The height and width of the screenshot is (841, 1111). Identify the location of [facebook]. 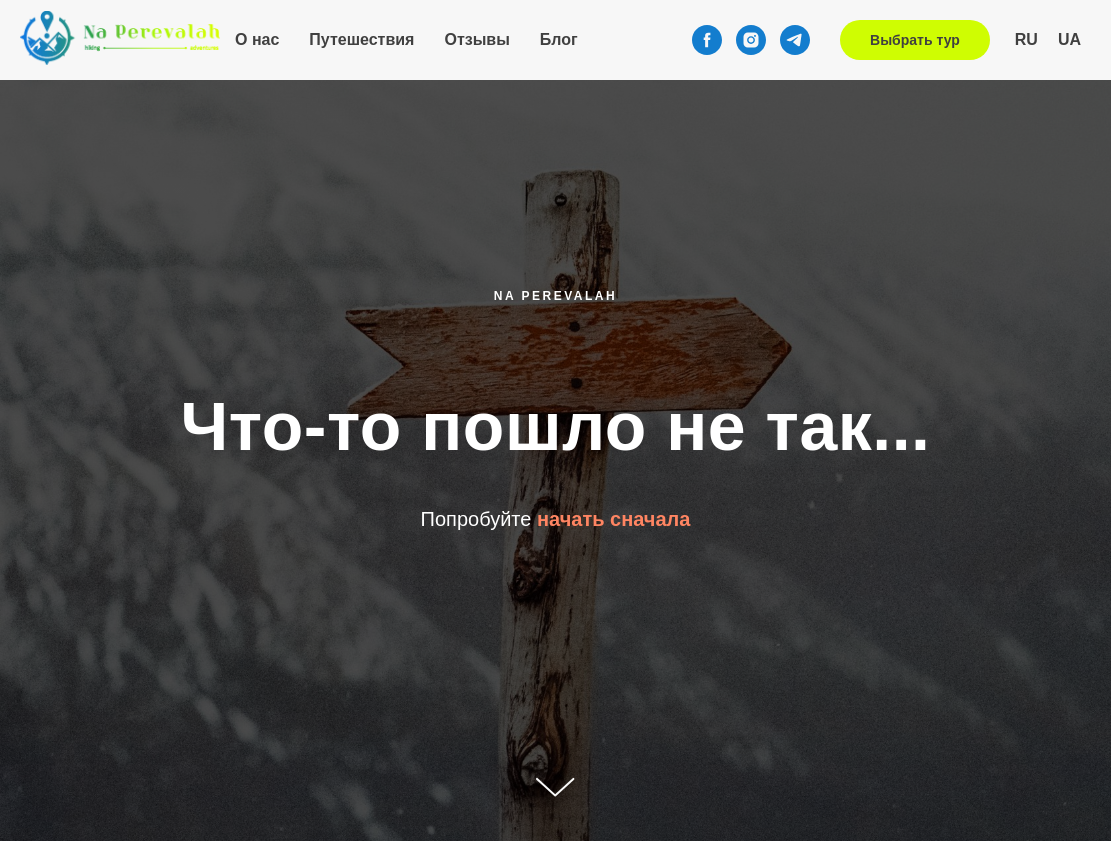
(707, 40).